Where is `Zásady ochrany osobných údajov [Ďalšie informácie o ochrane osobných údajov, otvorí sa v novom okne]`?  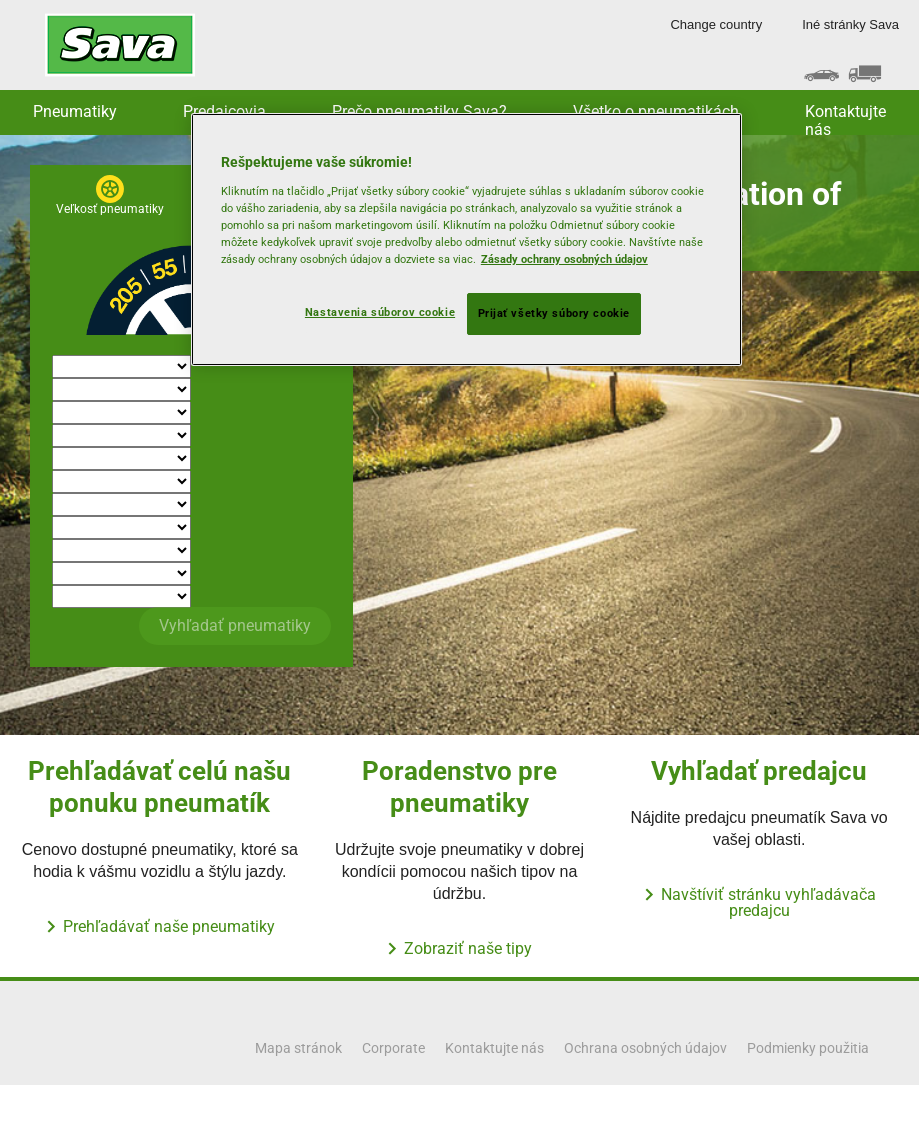 Zásady ochrany osobných údajov [Ďalšie informácie o ochrane osobných údajov, otvorí sa v novom okne] is located at coordinates (564, 259).